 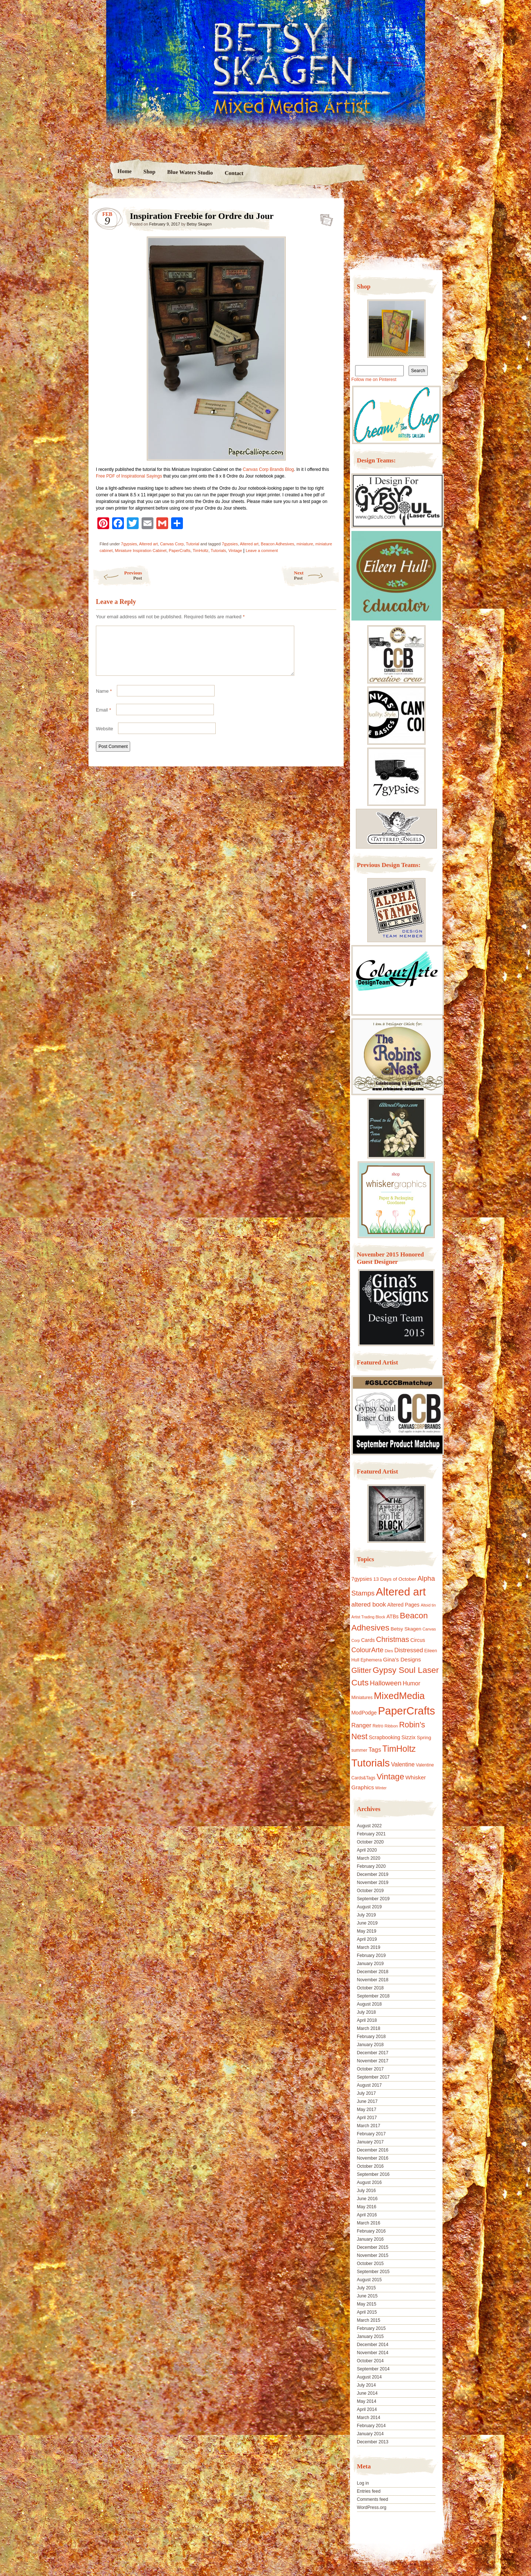 I want to click on October 2018, so click(x=370, y=1987).